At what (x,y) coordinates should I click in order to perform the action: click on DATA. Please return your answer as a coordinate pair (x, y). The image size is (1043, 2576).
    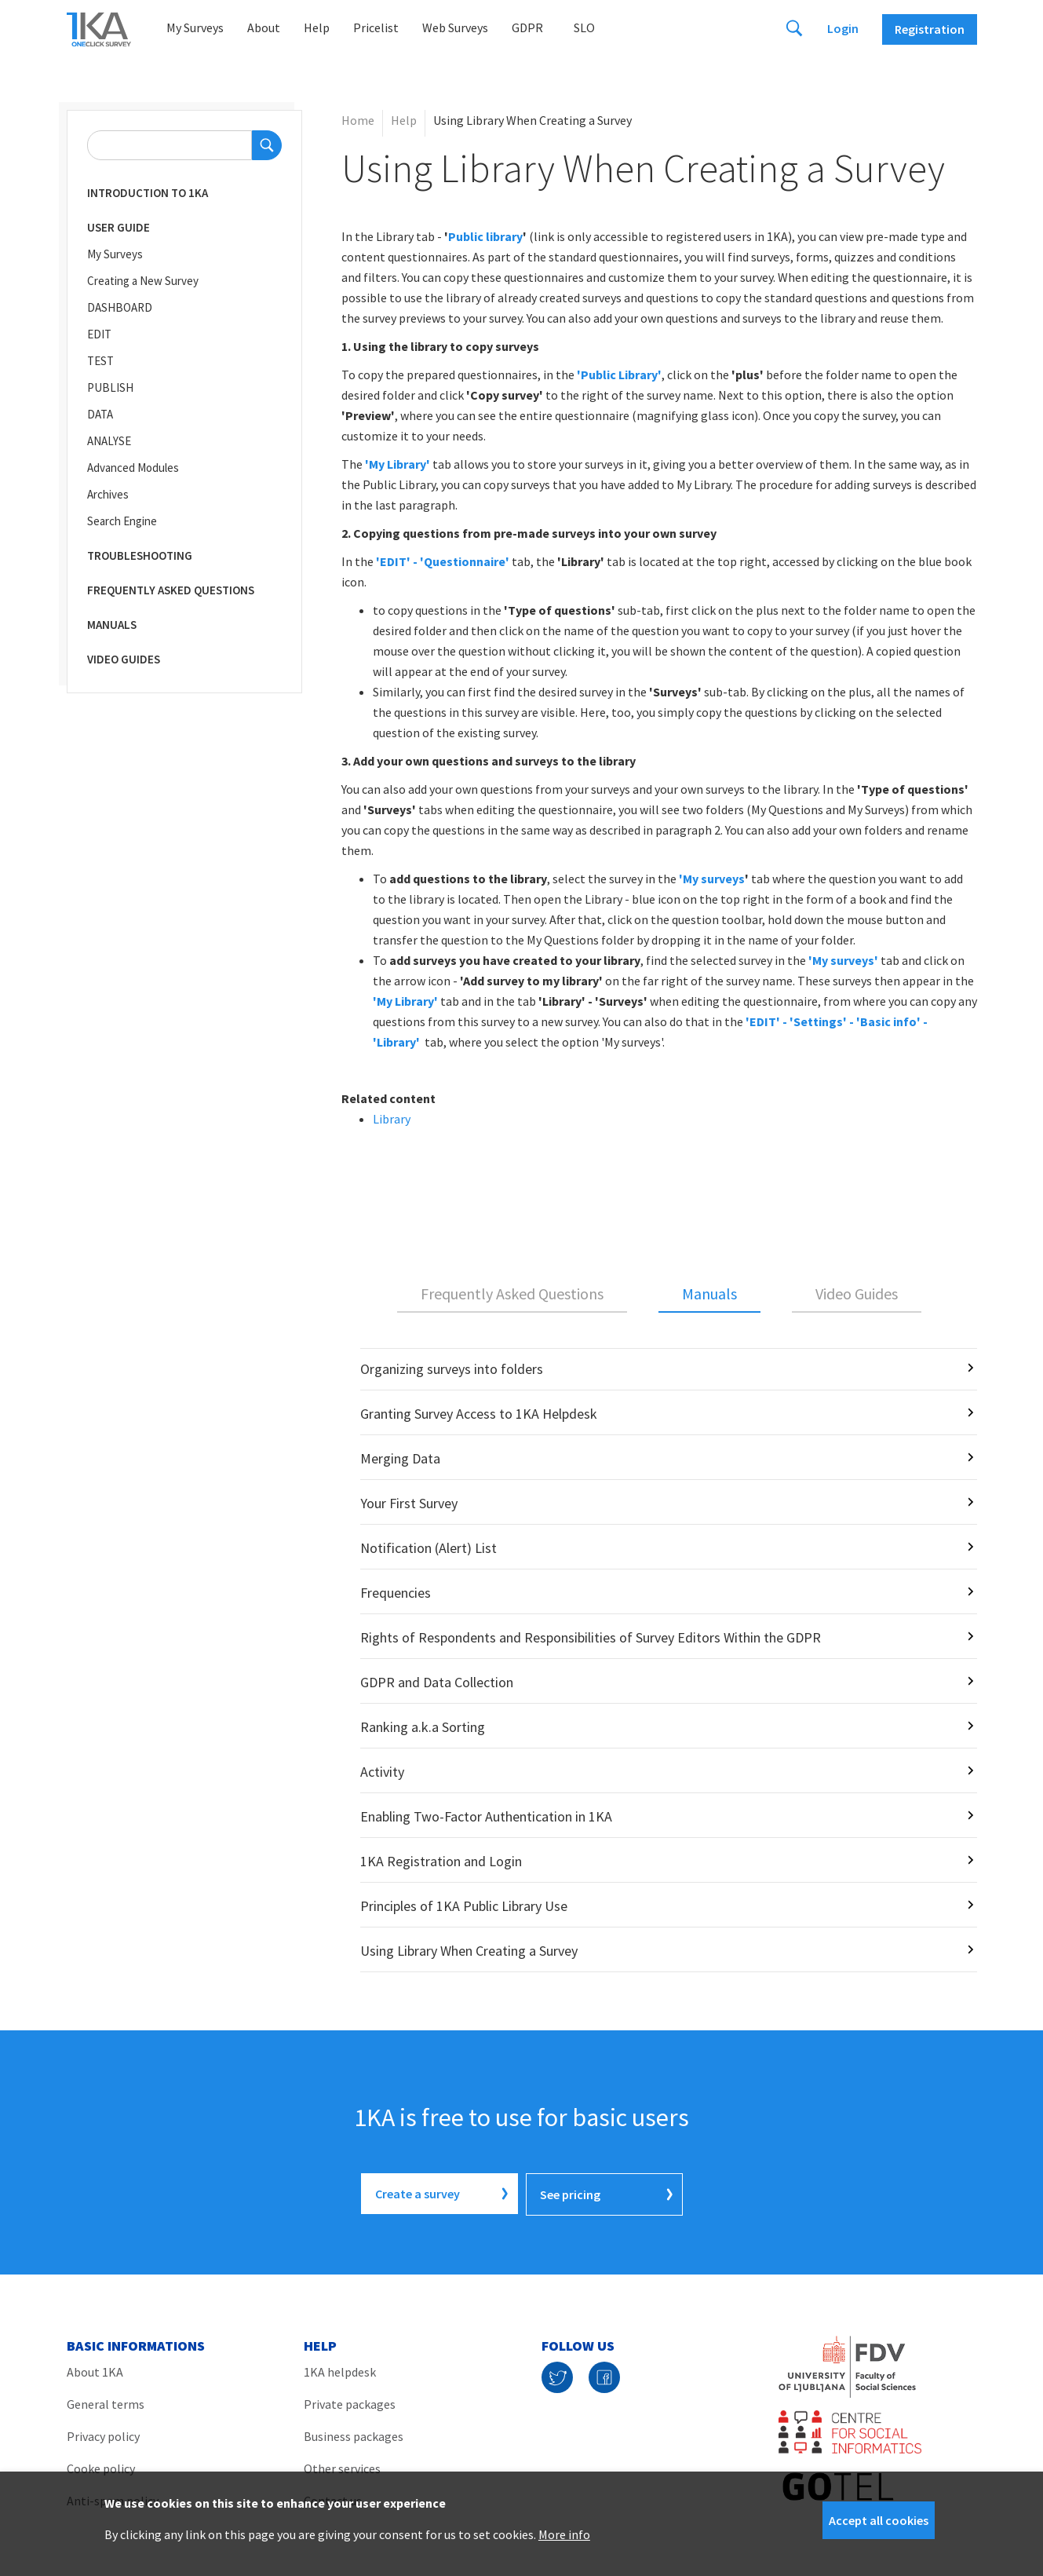
    Looking at the image, I should click on (100, 414).